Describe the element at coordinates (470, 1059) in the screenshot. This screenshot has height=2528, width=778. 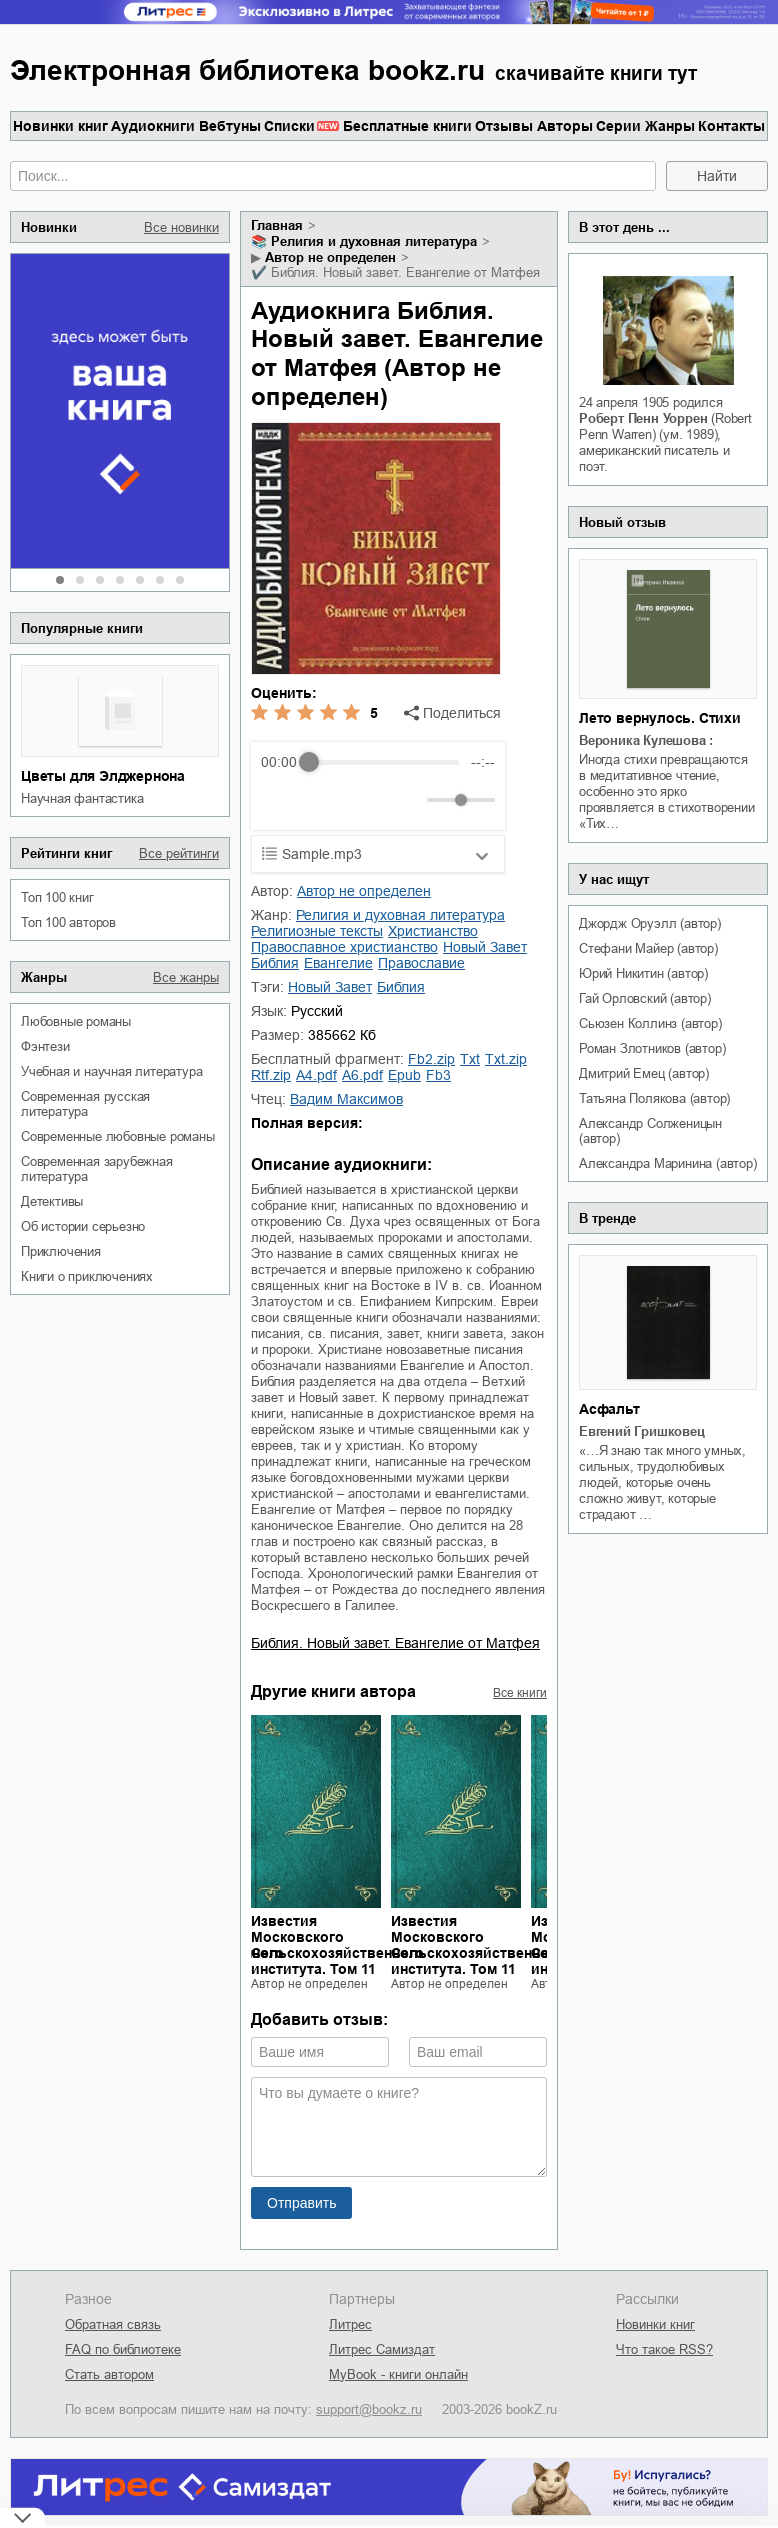
I see `txt` at that location.